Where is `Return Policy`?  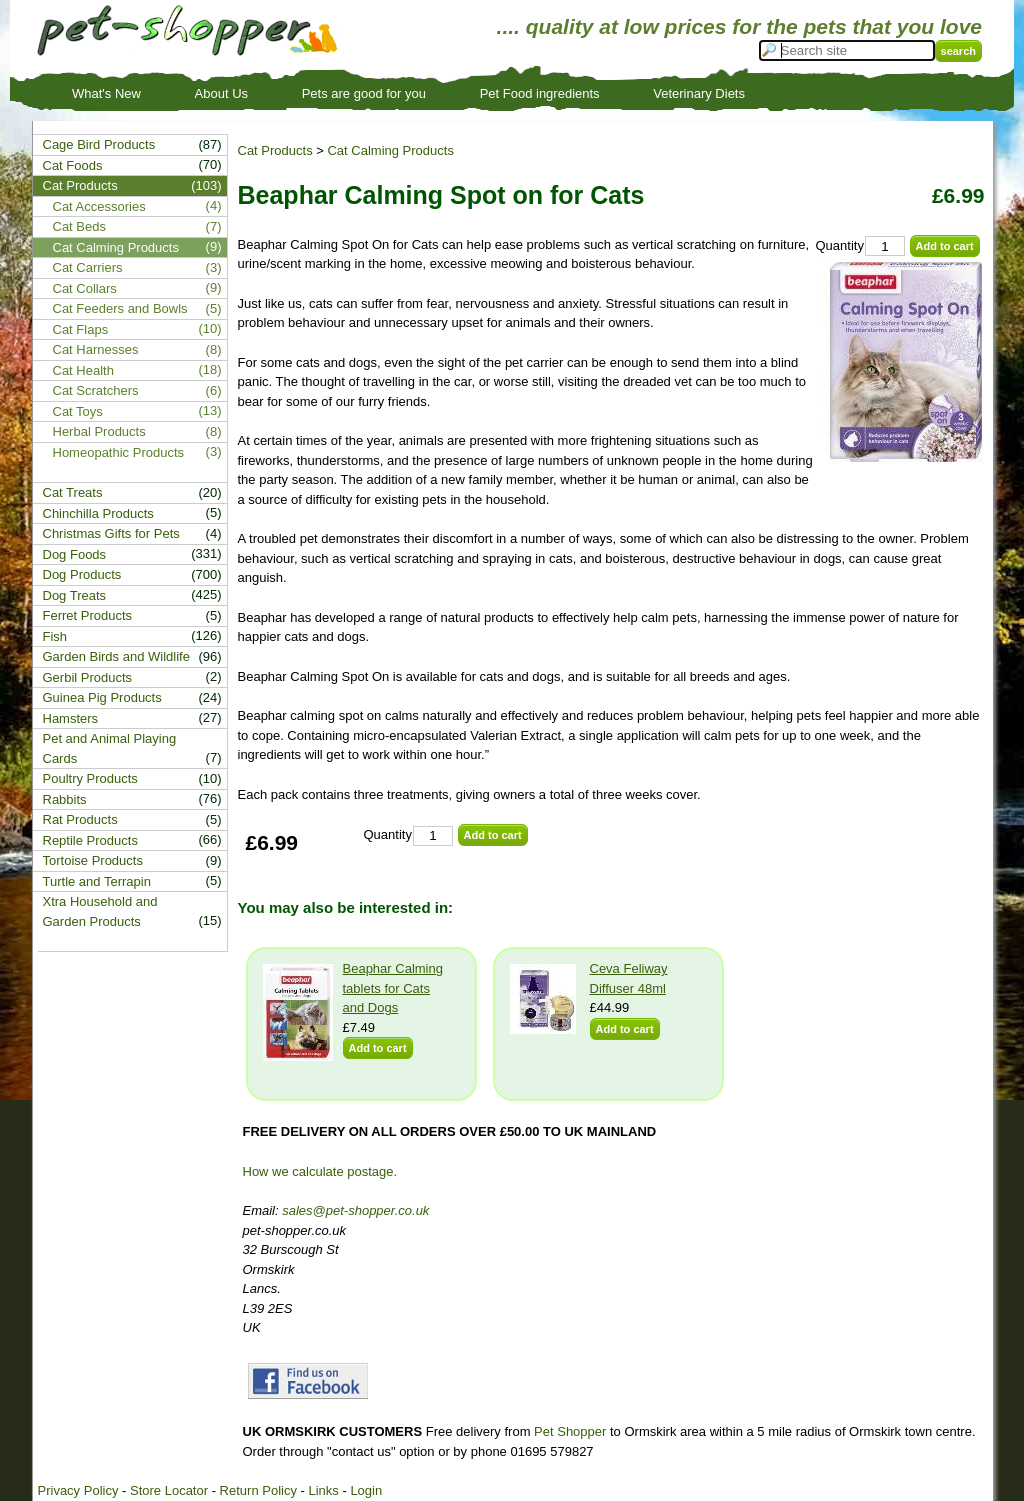 Return Policy is located at coordinates (258, 1490).